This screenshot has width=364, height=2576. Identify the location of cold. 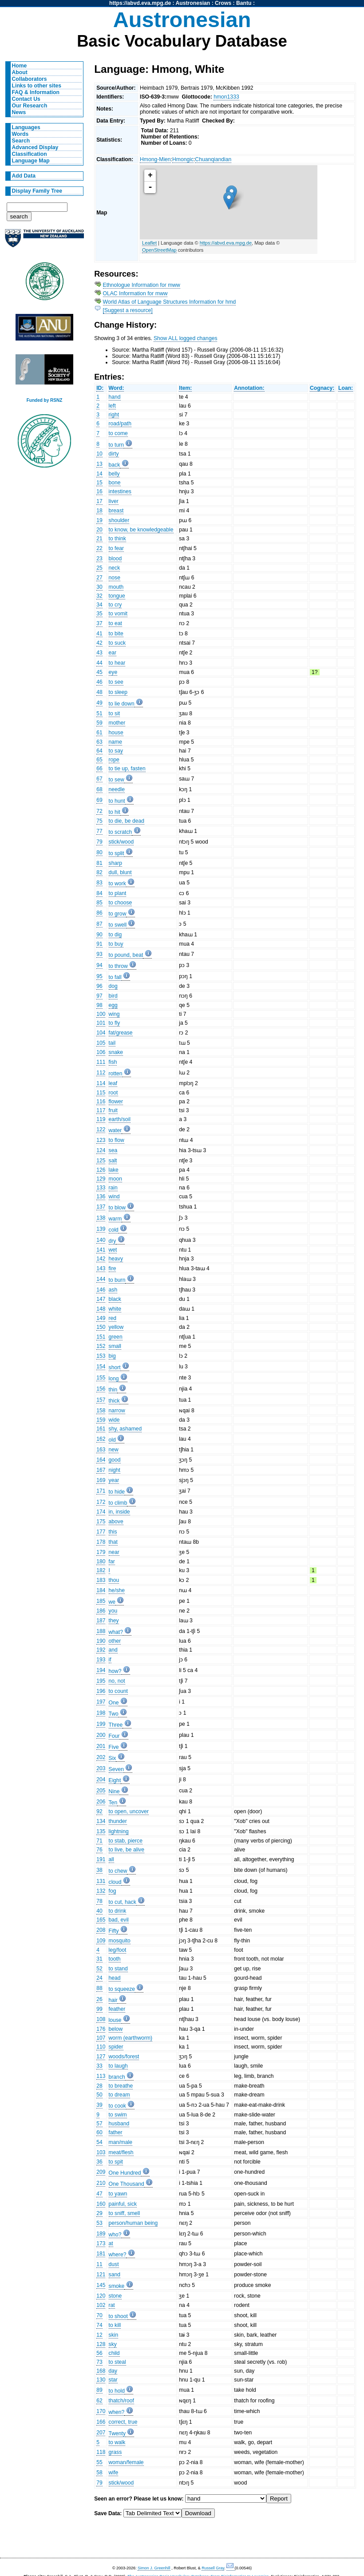
(114, 1230).